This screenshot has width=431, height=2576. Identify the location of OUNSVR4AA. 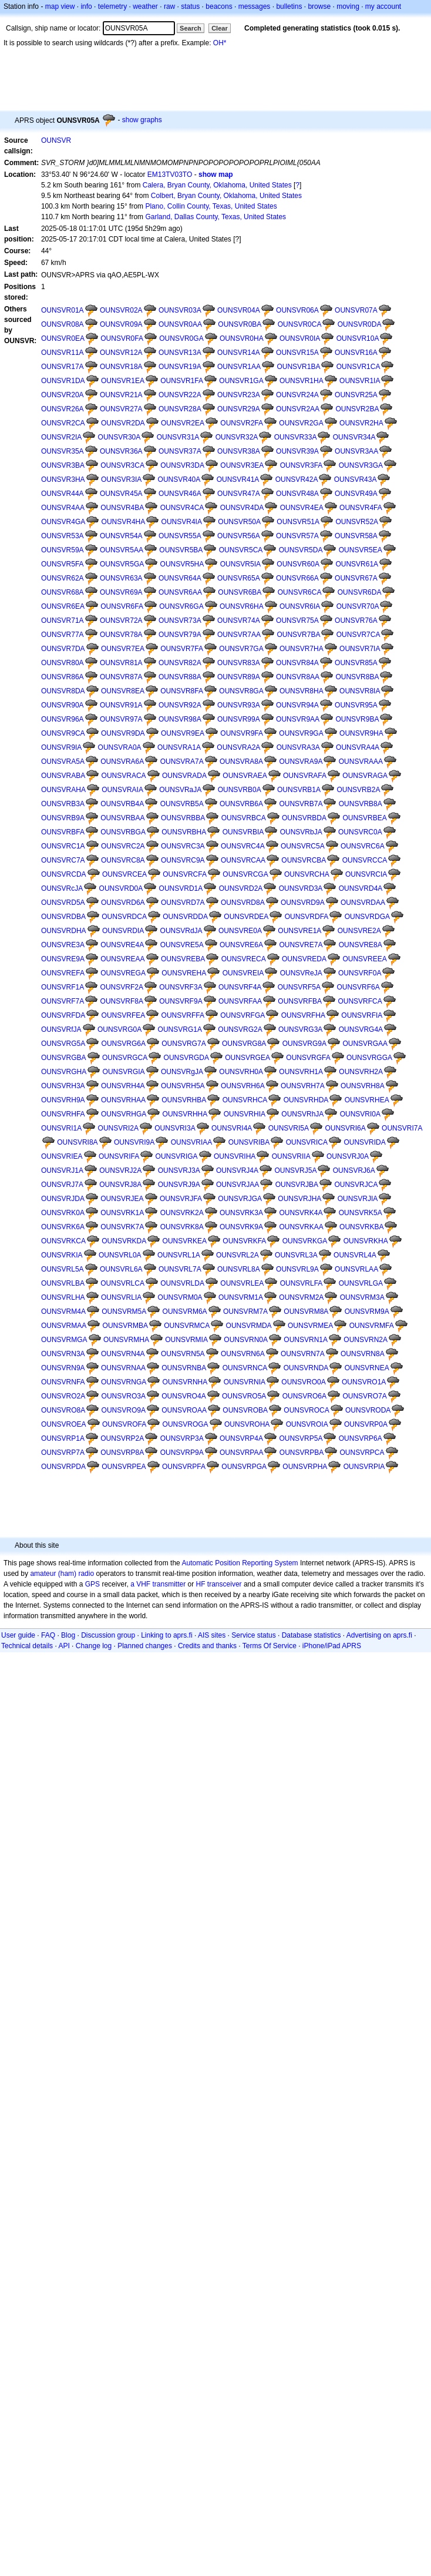
(63, 508).